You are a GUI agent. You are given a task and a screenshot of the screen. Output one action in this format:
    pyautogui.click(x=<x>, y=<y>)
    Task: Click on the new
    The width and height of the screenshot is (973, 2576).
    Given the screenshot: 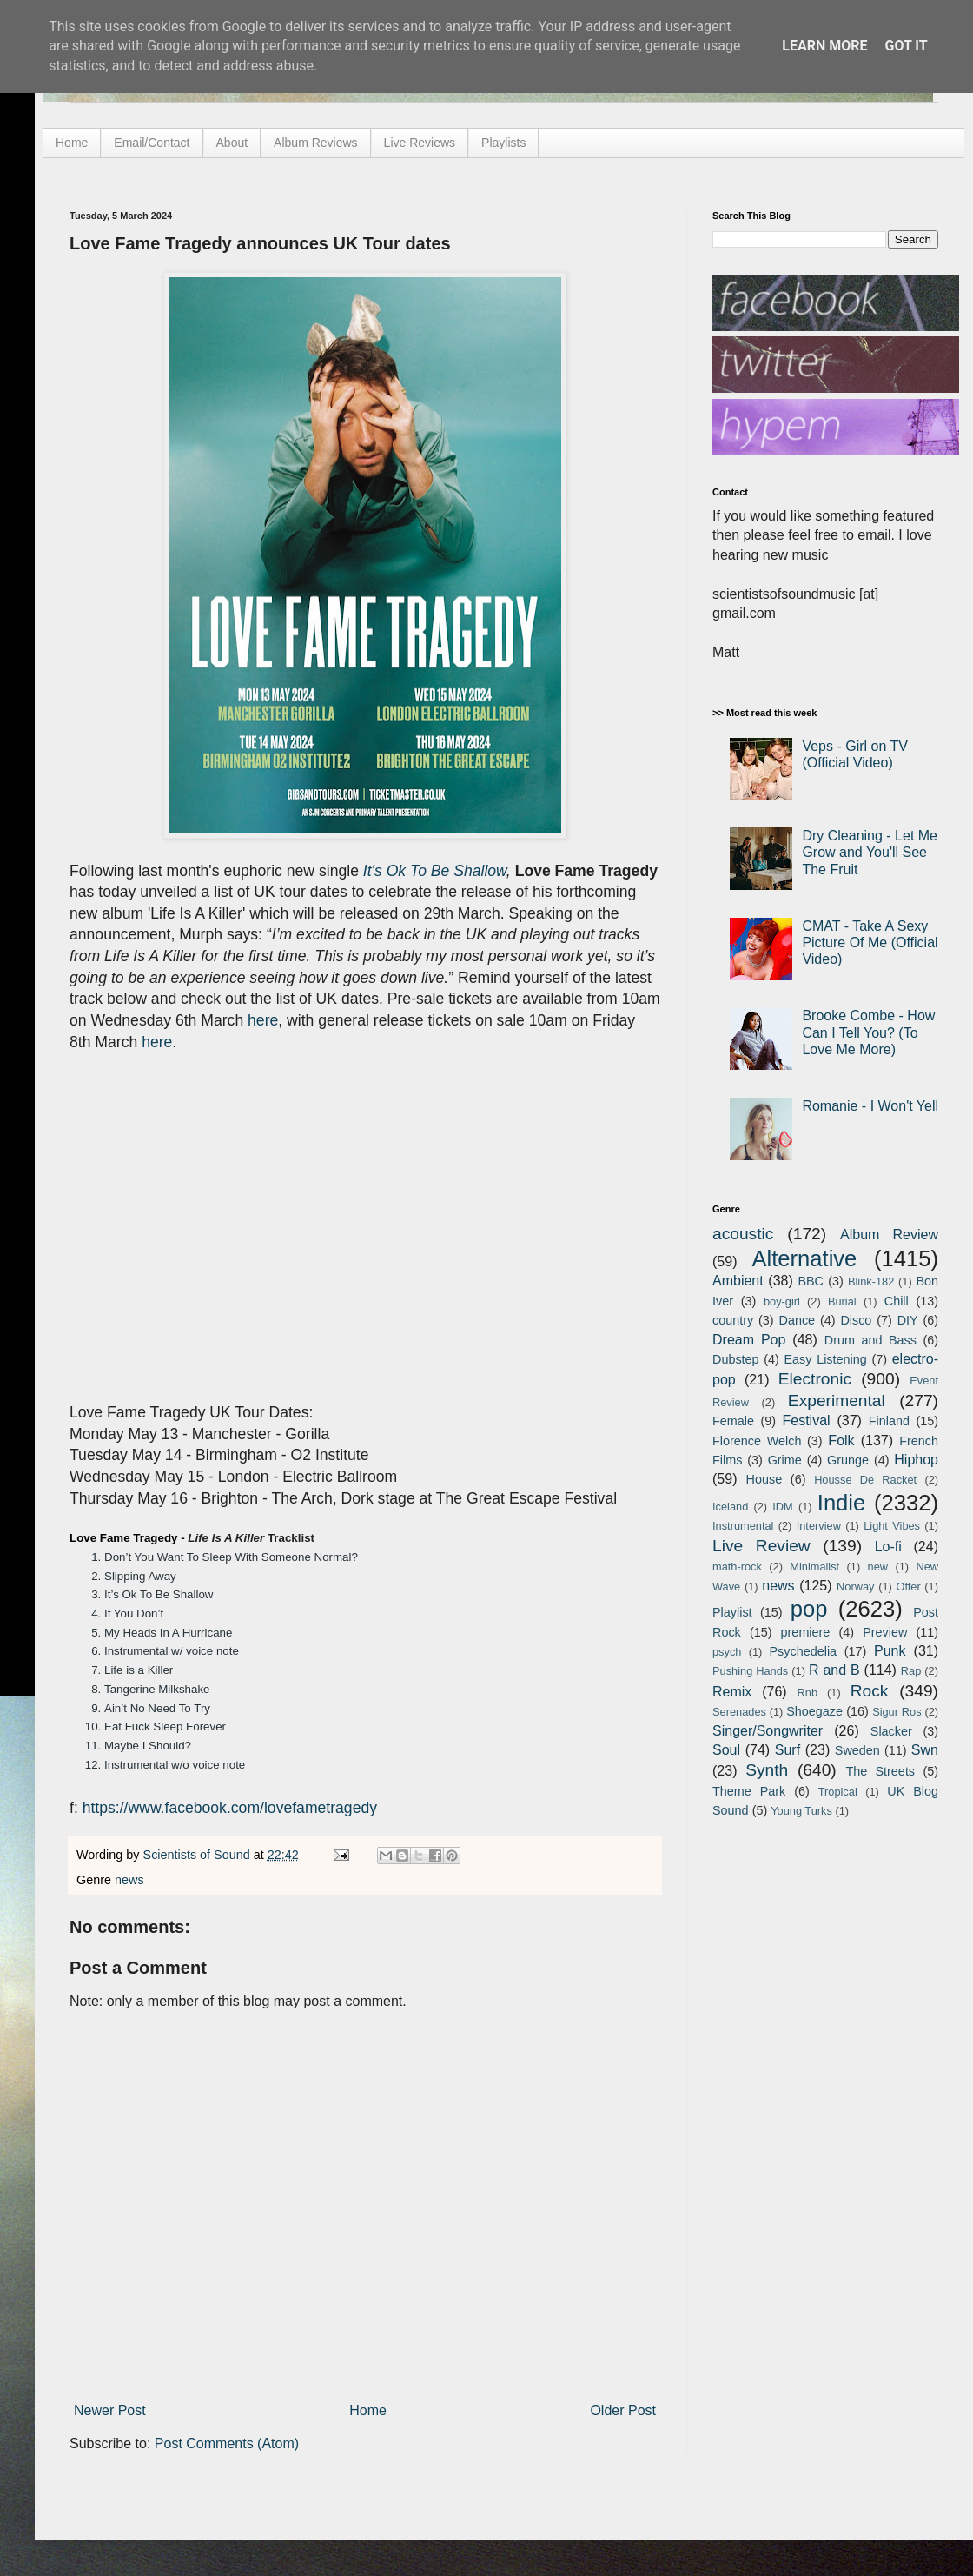 What is the action you would take?
    pyautogui.click(x=878, y=1566)
    